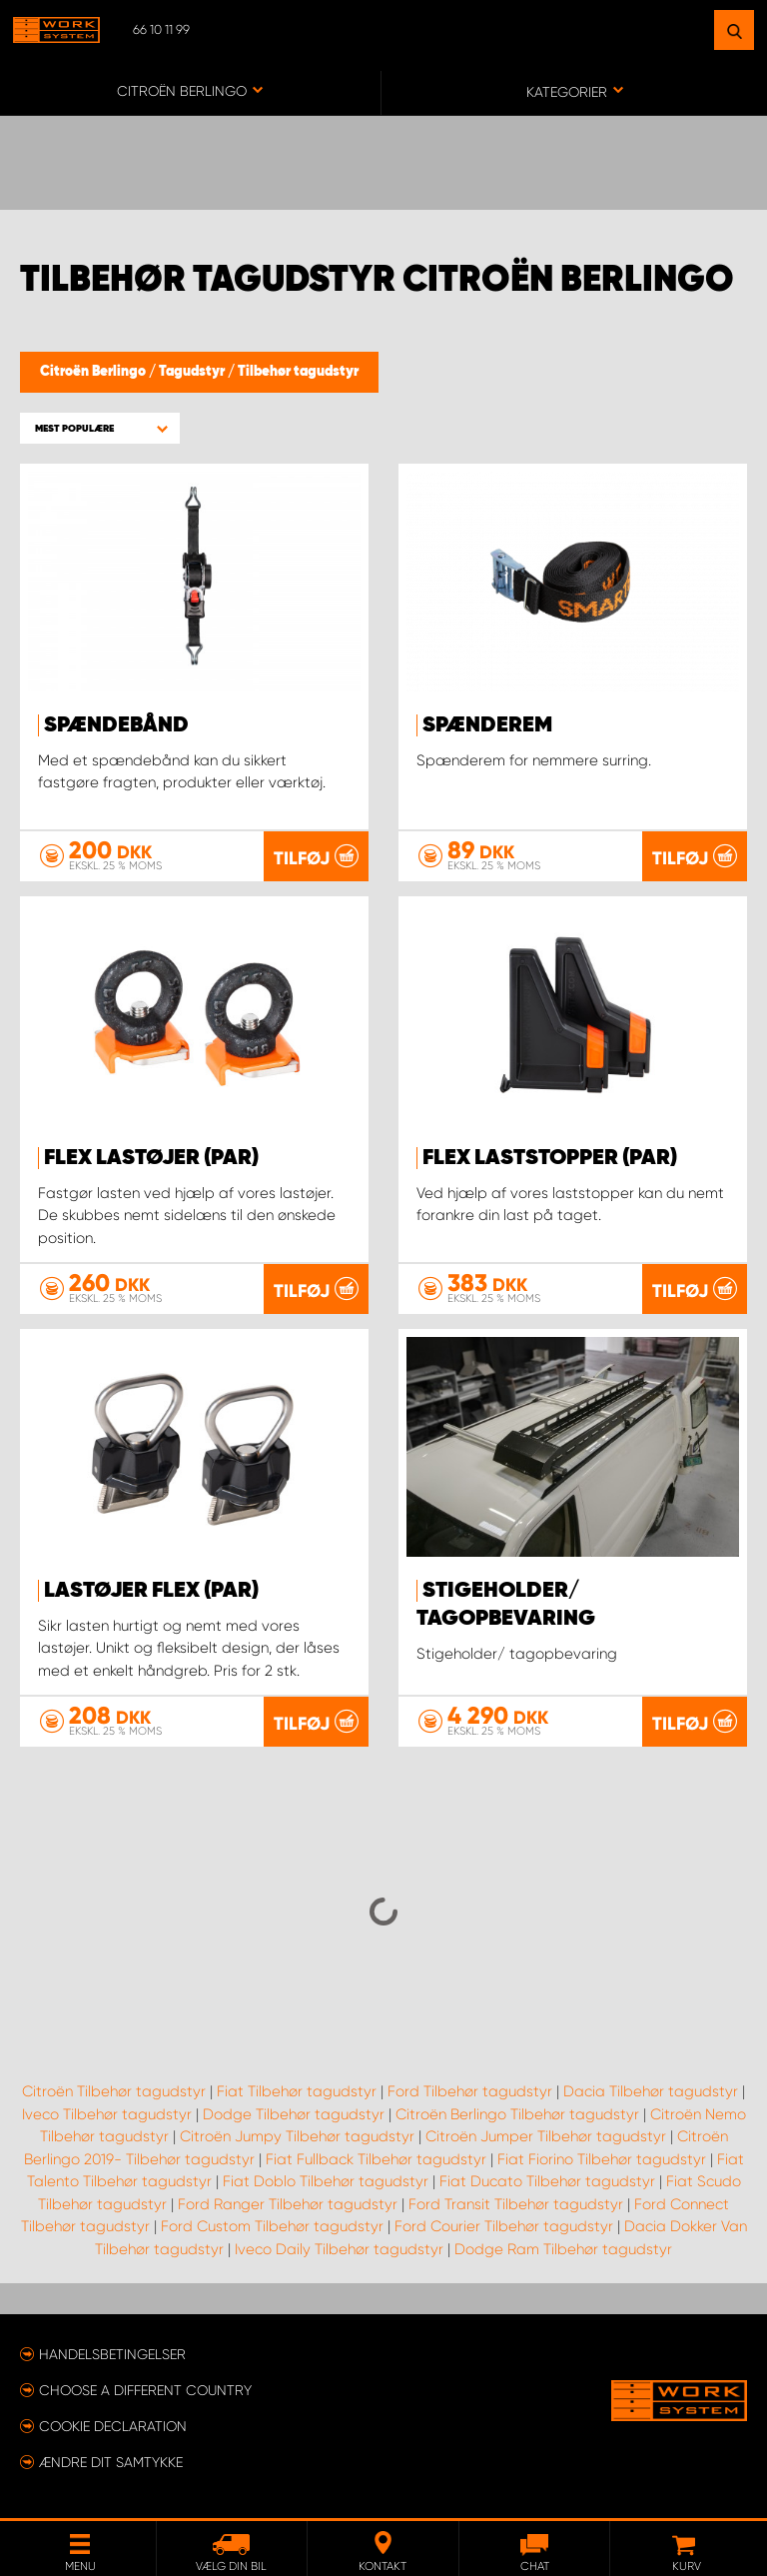 The height and width of the screenshot is (2576, 767). Describe the element at coordinates (376, 2159) in the screenshot. I see `Fiat Fullback Tilbehør tagudstyr` at that location.